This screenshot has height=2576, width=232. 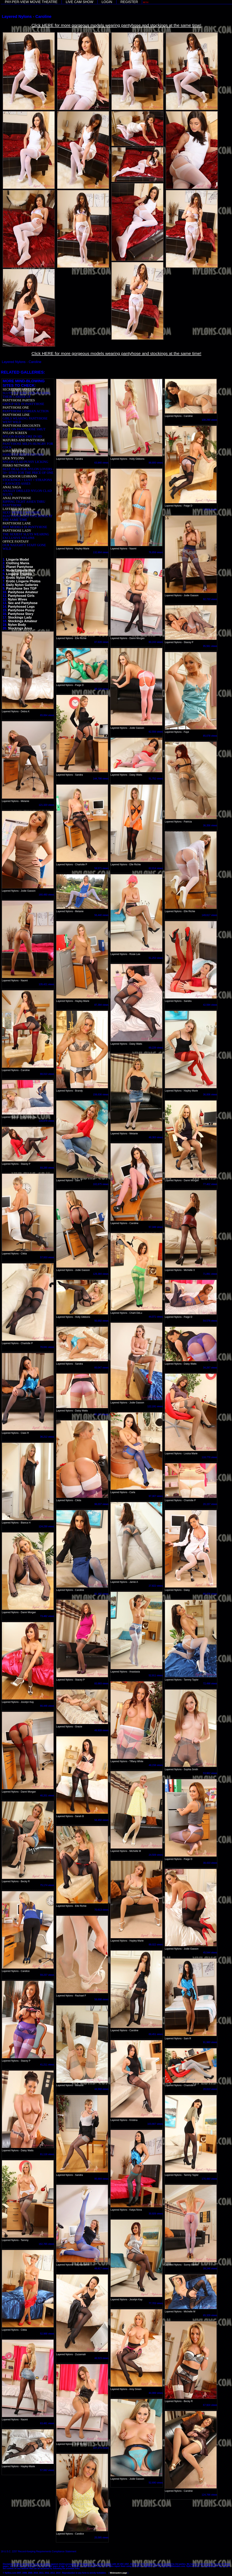 What do you see at coordinates (13, 458) in the screenshot?
I see `LICK NYLONS` at bounding box center [13, 458].